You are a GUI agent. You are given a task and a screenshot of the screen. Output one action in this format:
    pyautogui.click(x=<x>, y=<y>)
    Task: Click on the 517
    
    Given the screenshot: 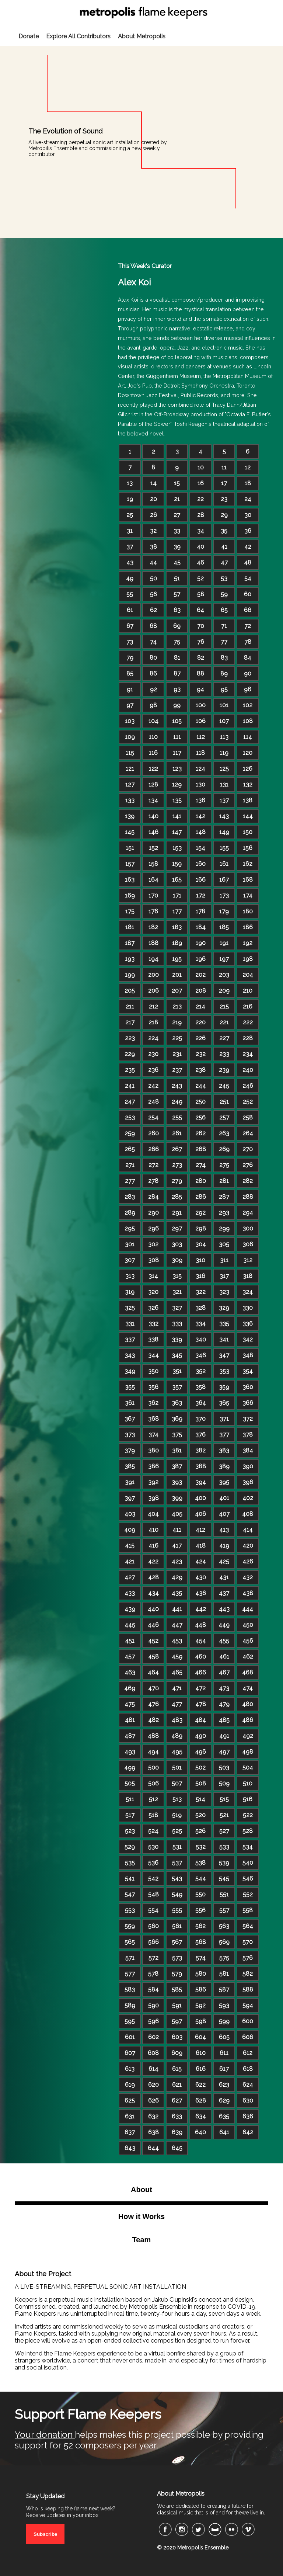 What is the action you would take?
    pyautogui.click(x=129, y=1815)
    